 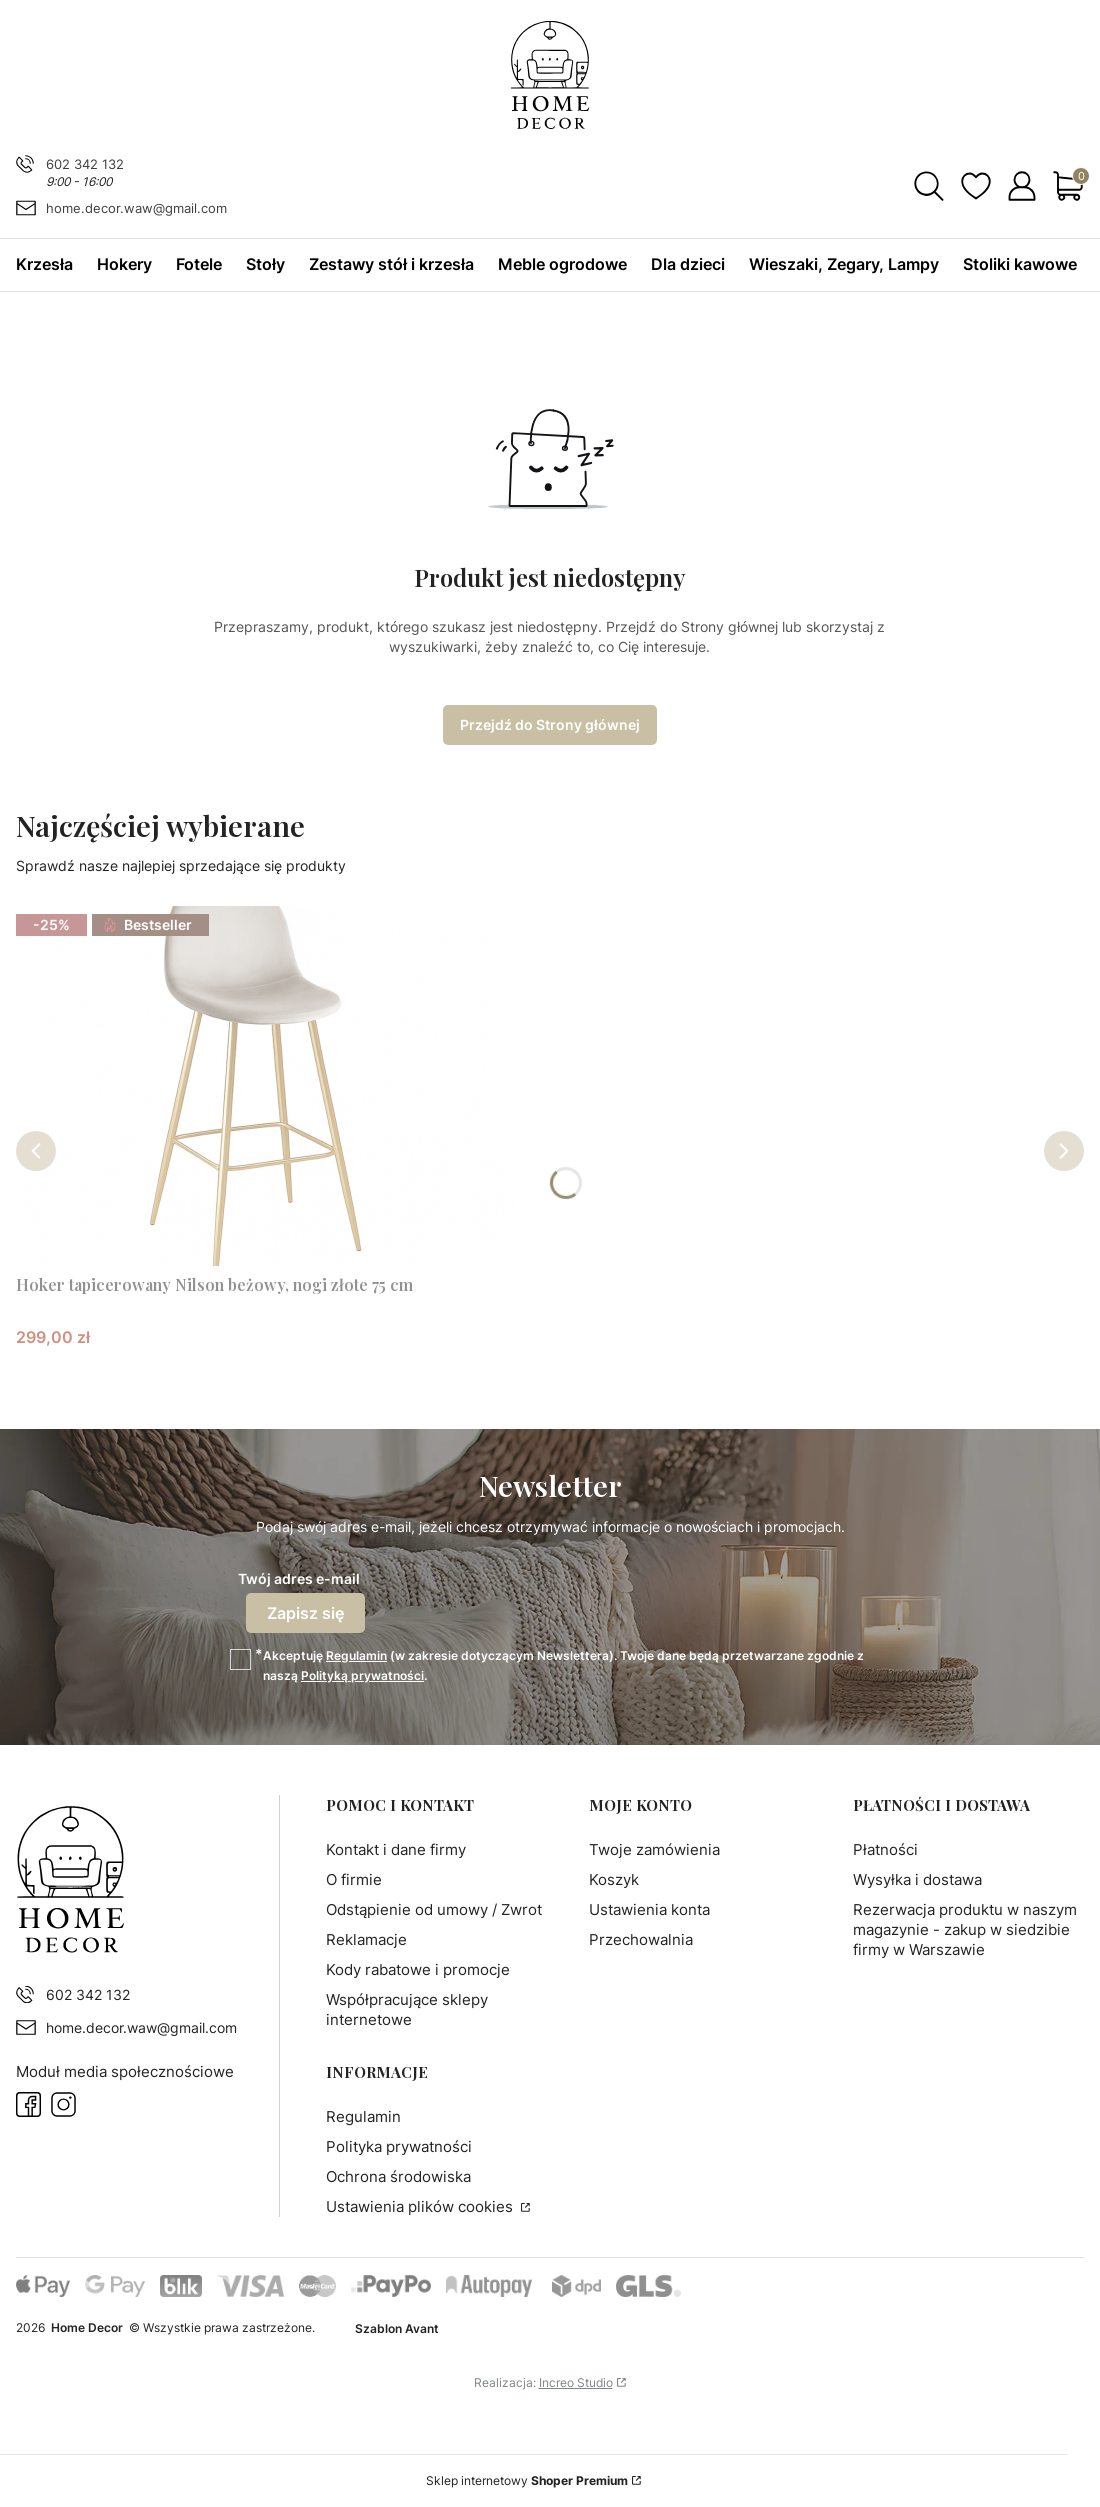 I want to click on Sklep internetowy, so click(x=527, y=2480).